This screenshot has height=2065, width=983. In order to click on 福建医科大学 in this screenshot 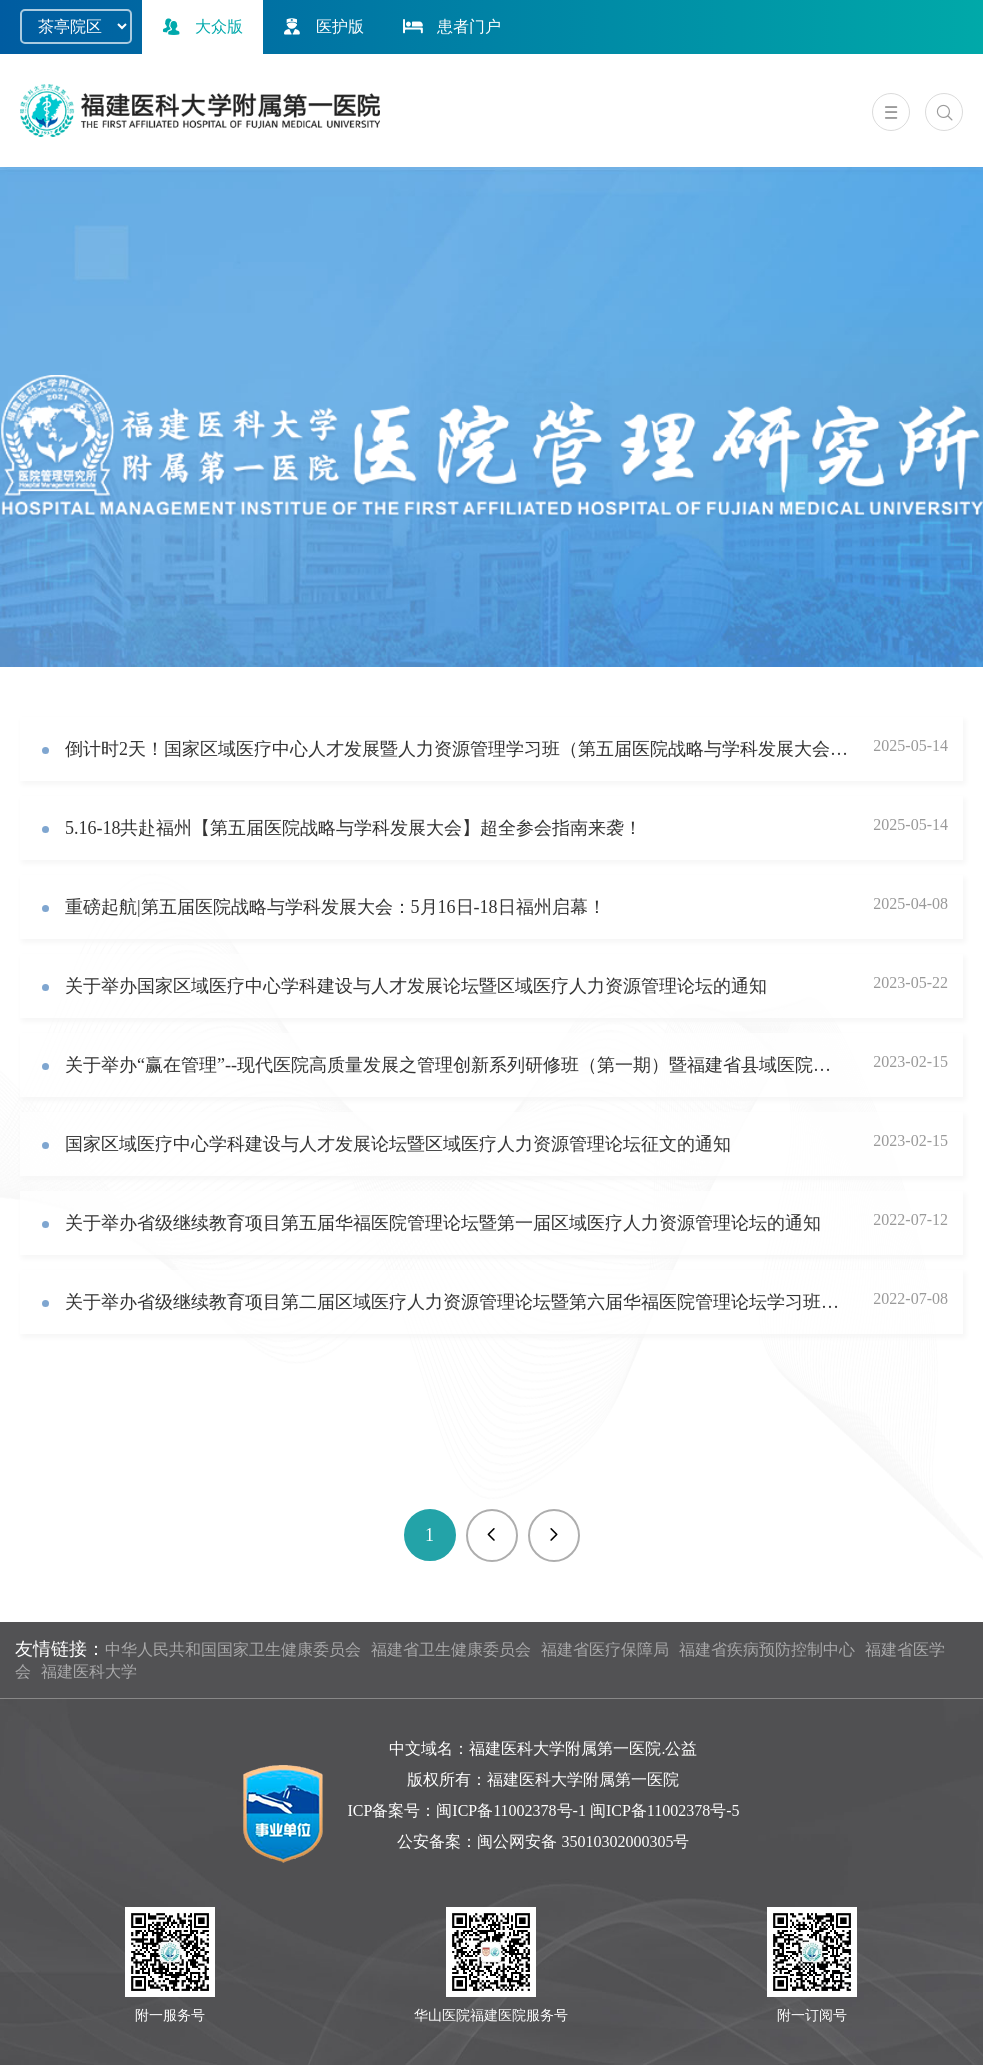, I will do `click(89, 1671)`.